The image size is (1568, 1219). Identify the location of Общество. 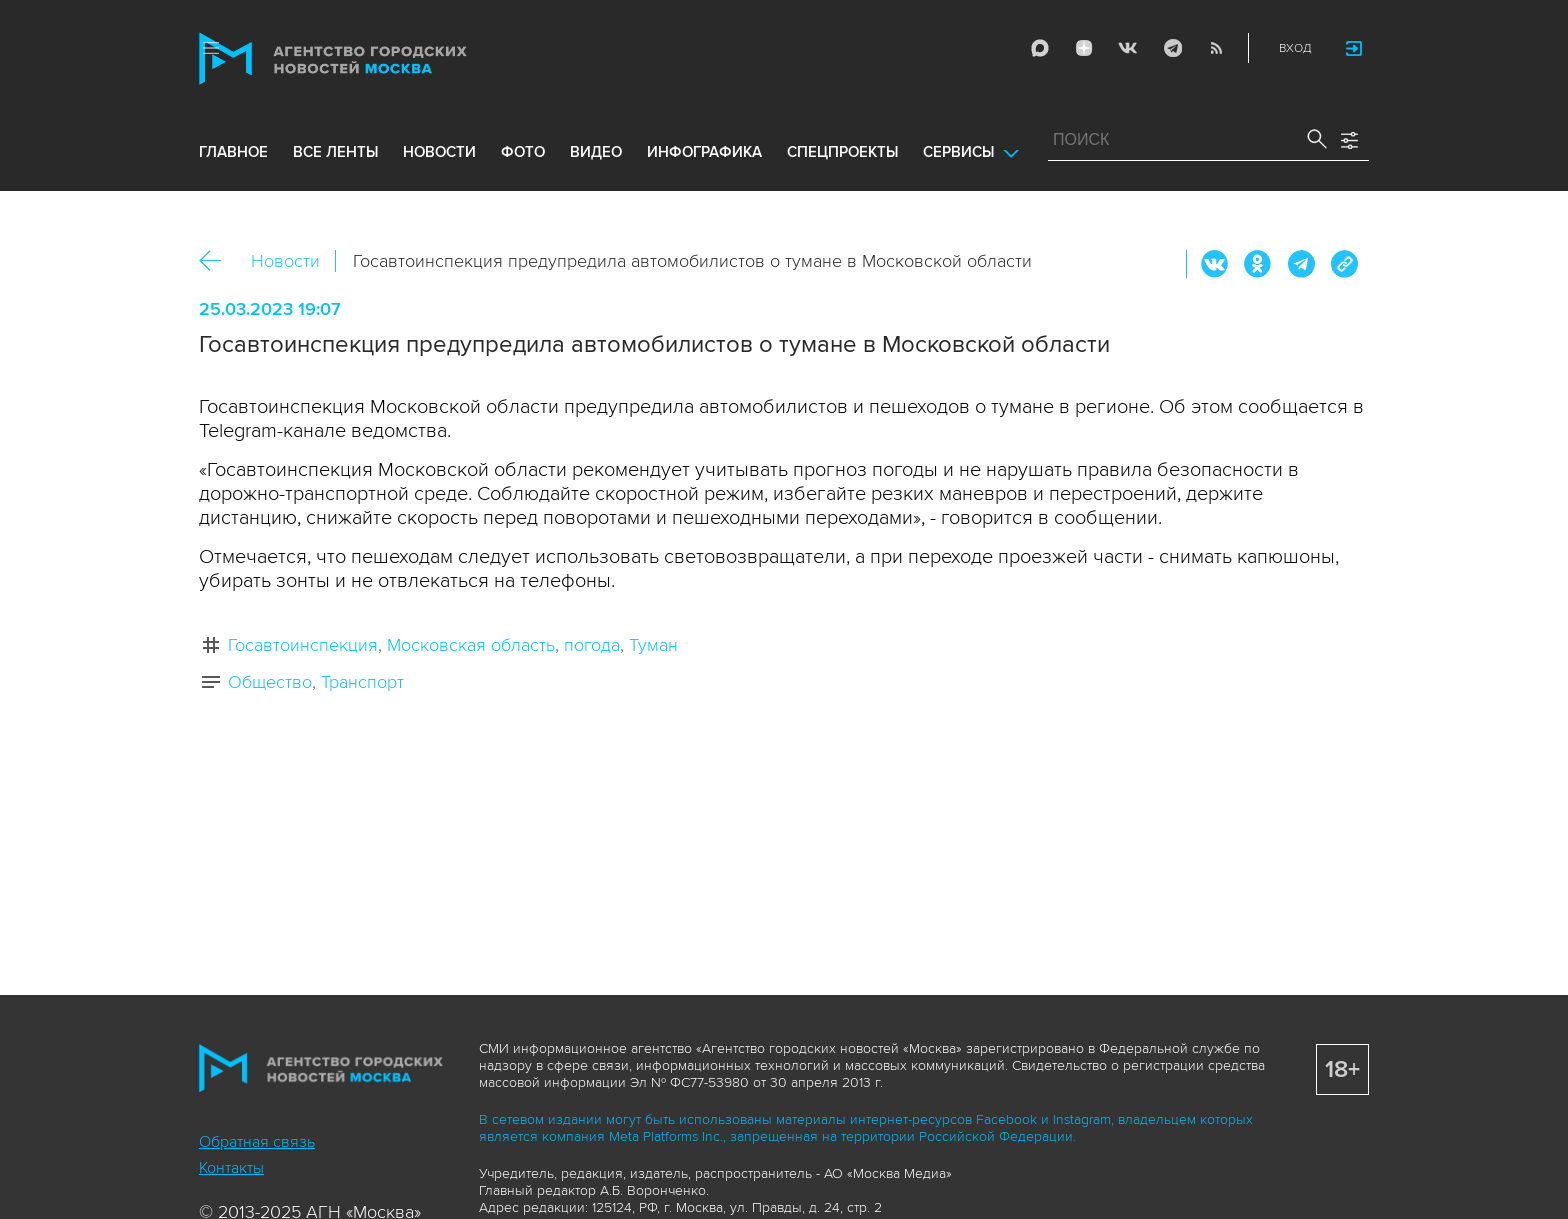
(270, 682).